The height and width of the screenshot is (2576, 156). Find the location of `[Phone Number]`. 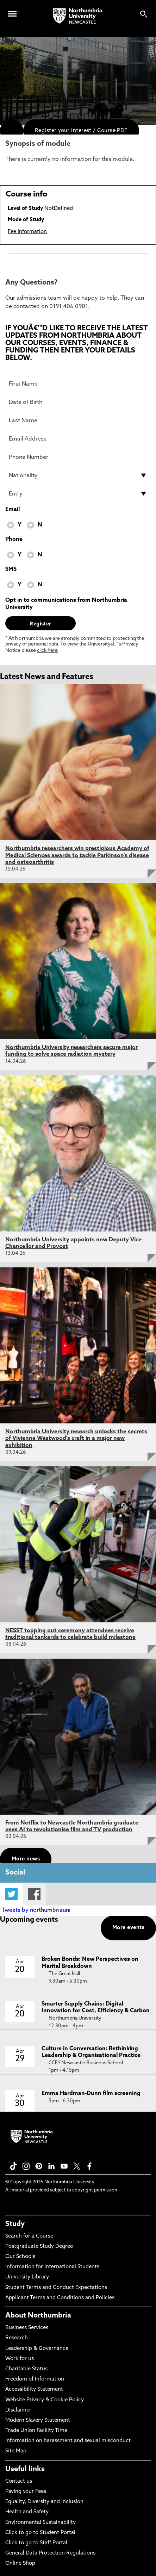

[Phone Number] is located at coordinates (78, 457).